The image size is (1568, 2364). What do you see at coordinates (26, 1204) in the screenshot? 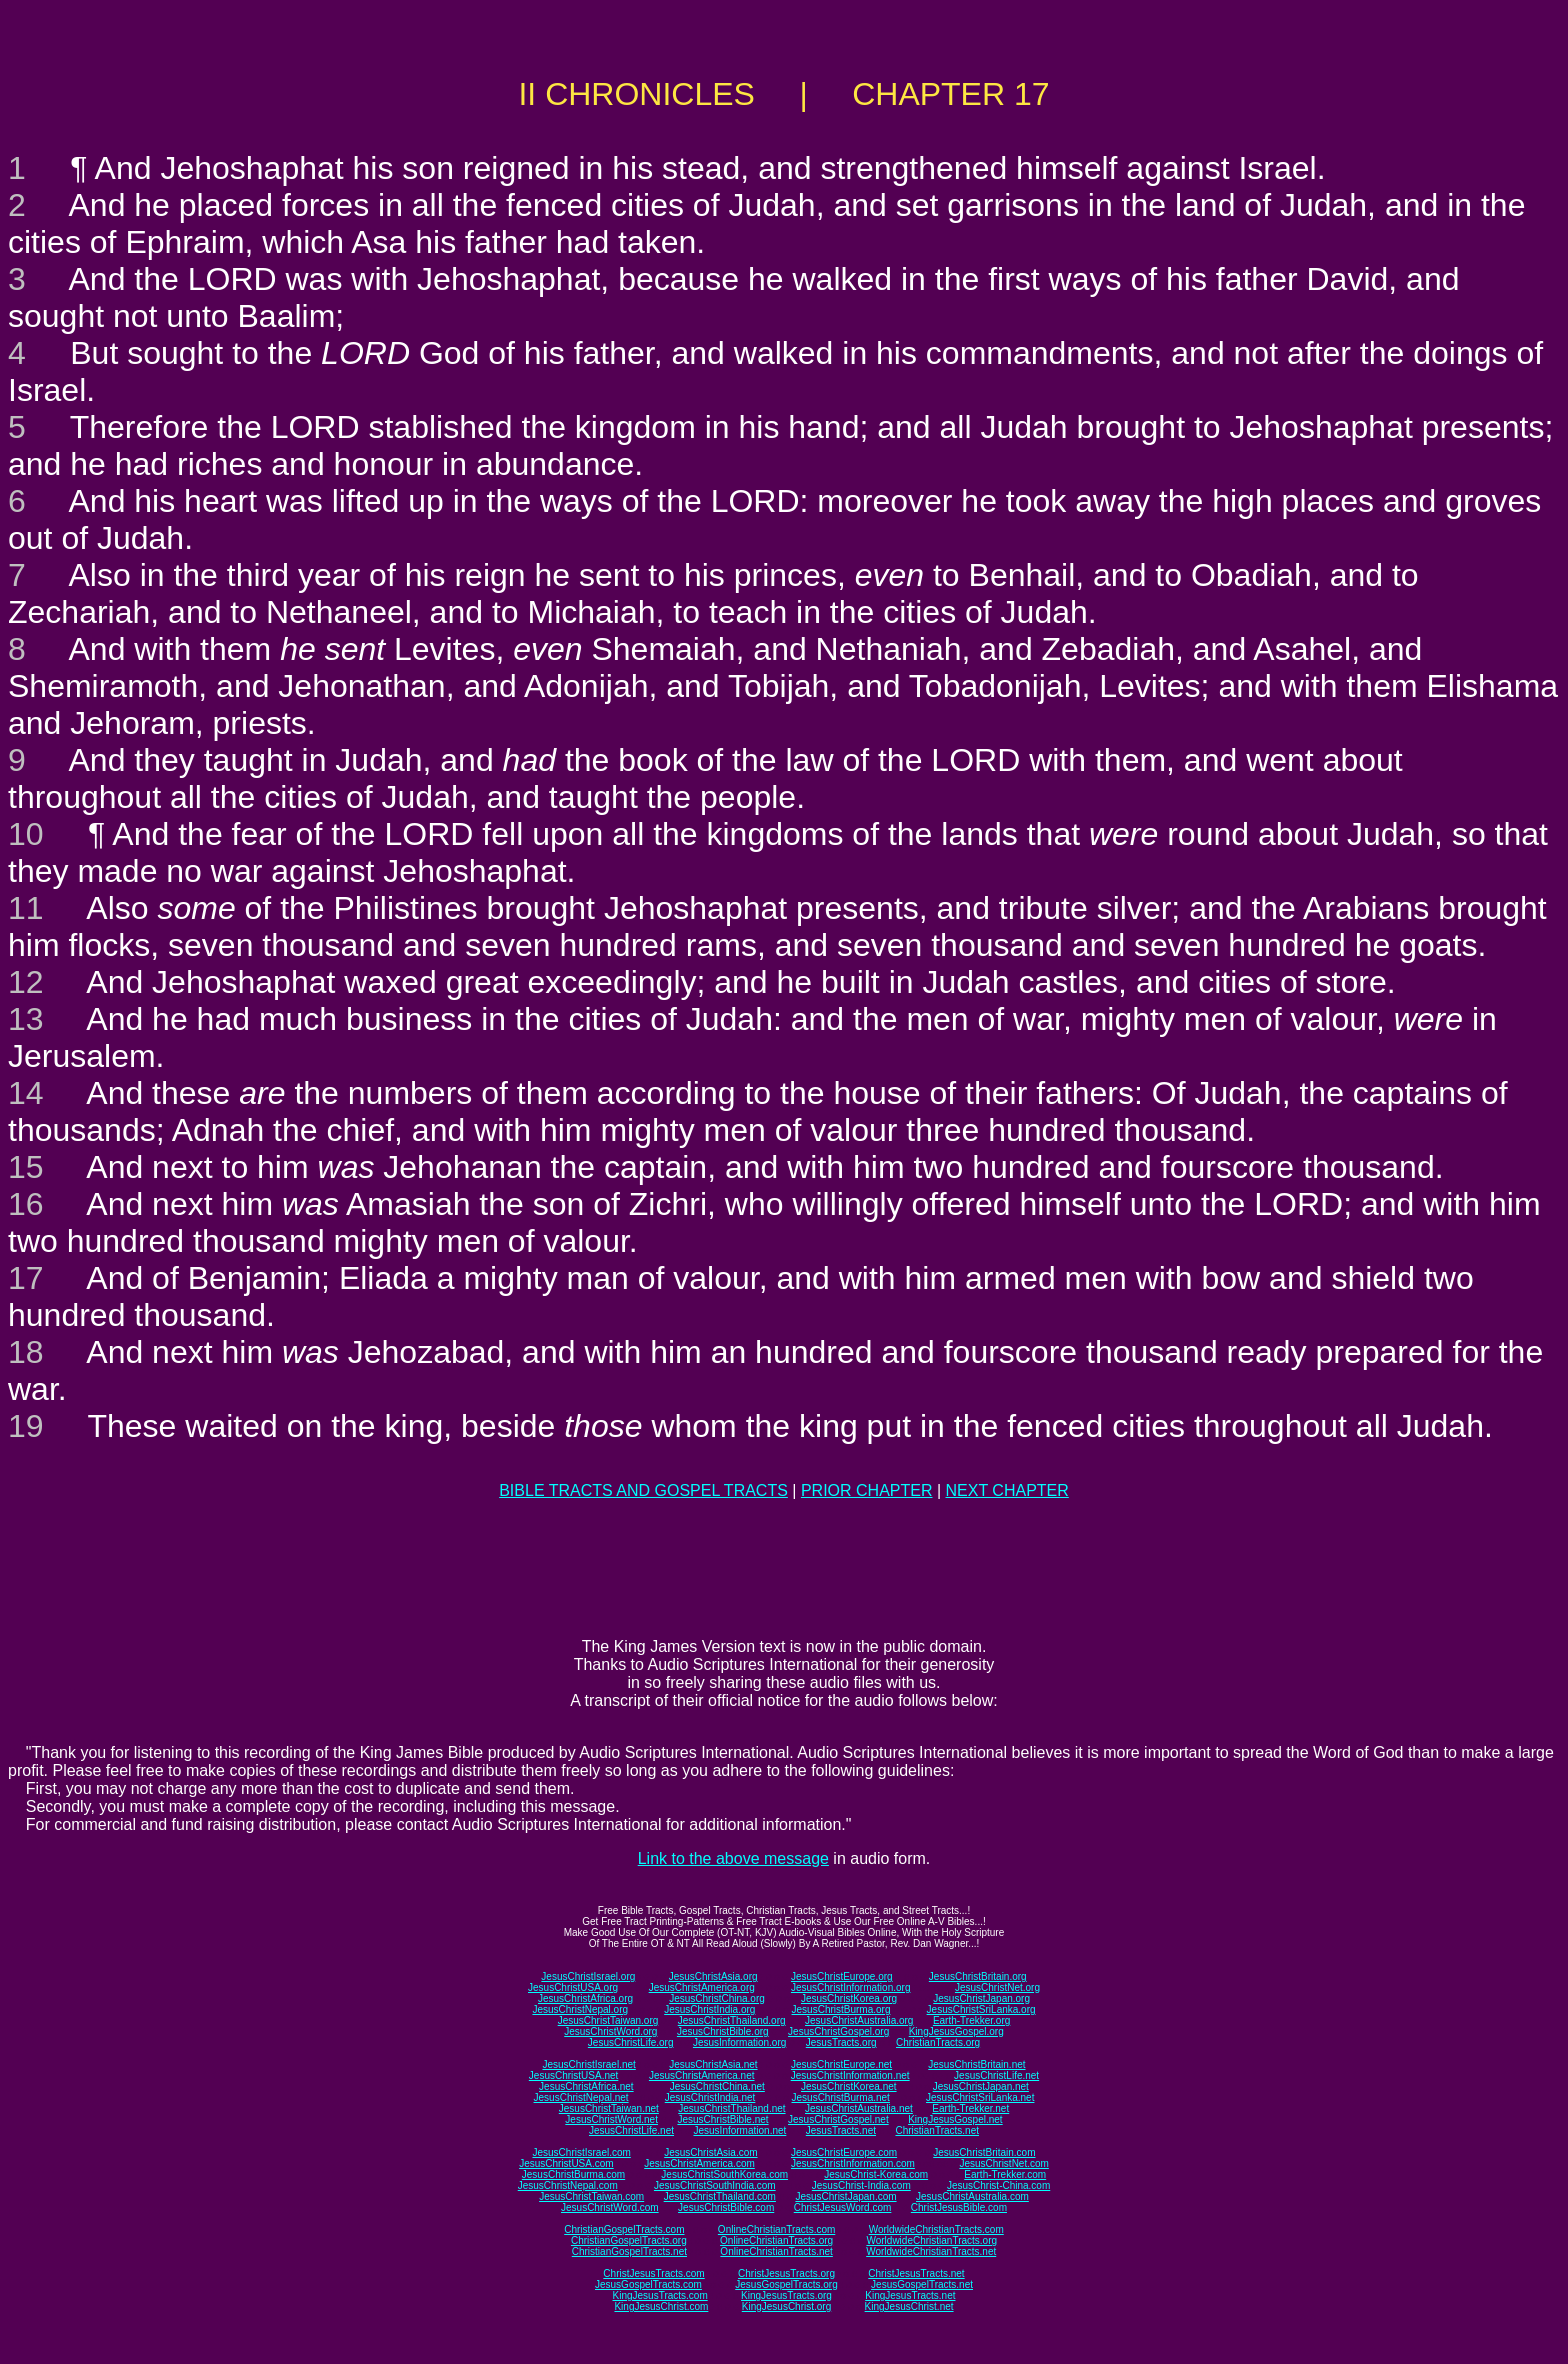
I see `16` at bounding box center [26, 1204].